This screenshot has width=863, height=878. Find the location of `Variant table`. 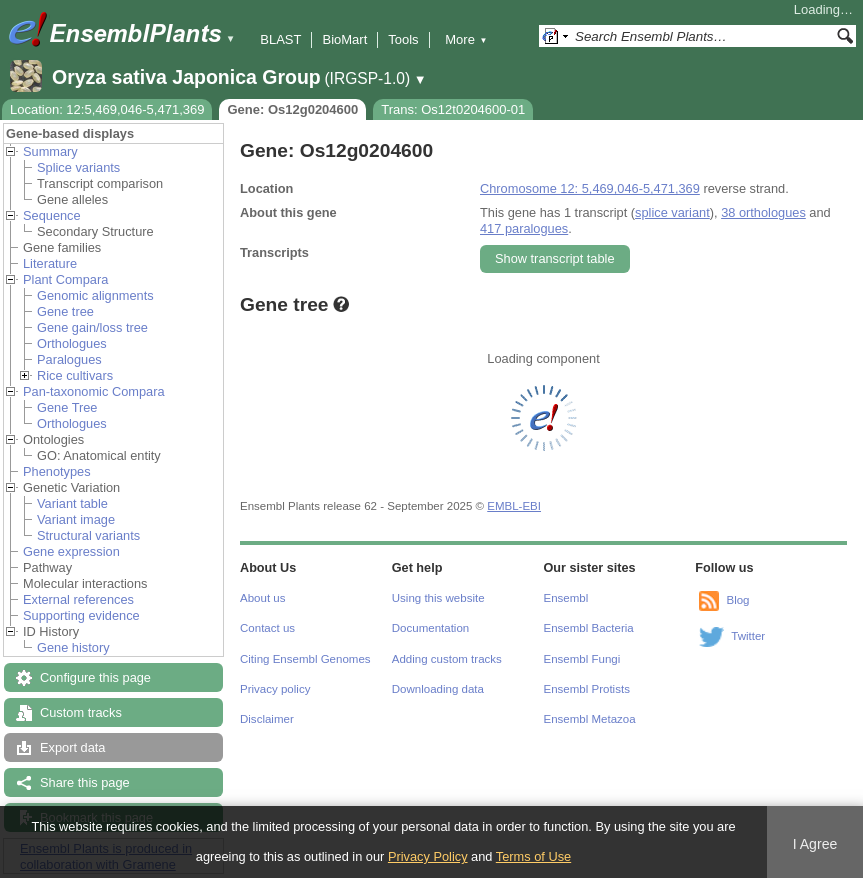

Variant table is located at coordinates (72, 503).